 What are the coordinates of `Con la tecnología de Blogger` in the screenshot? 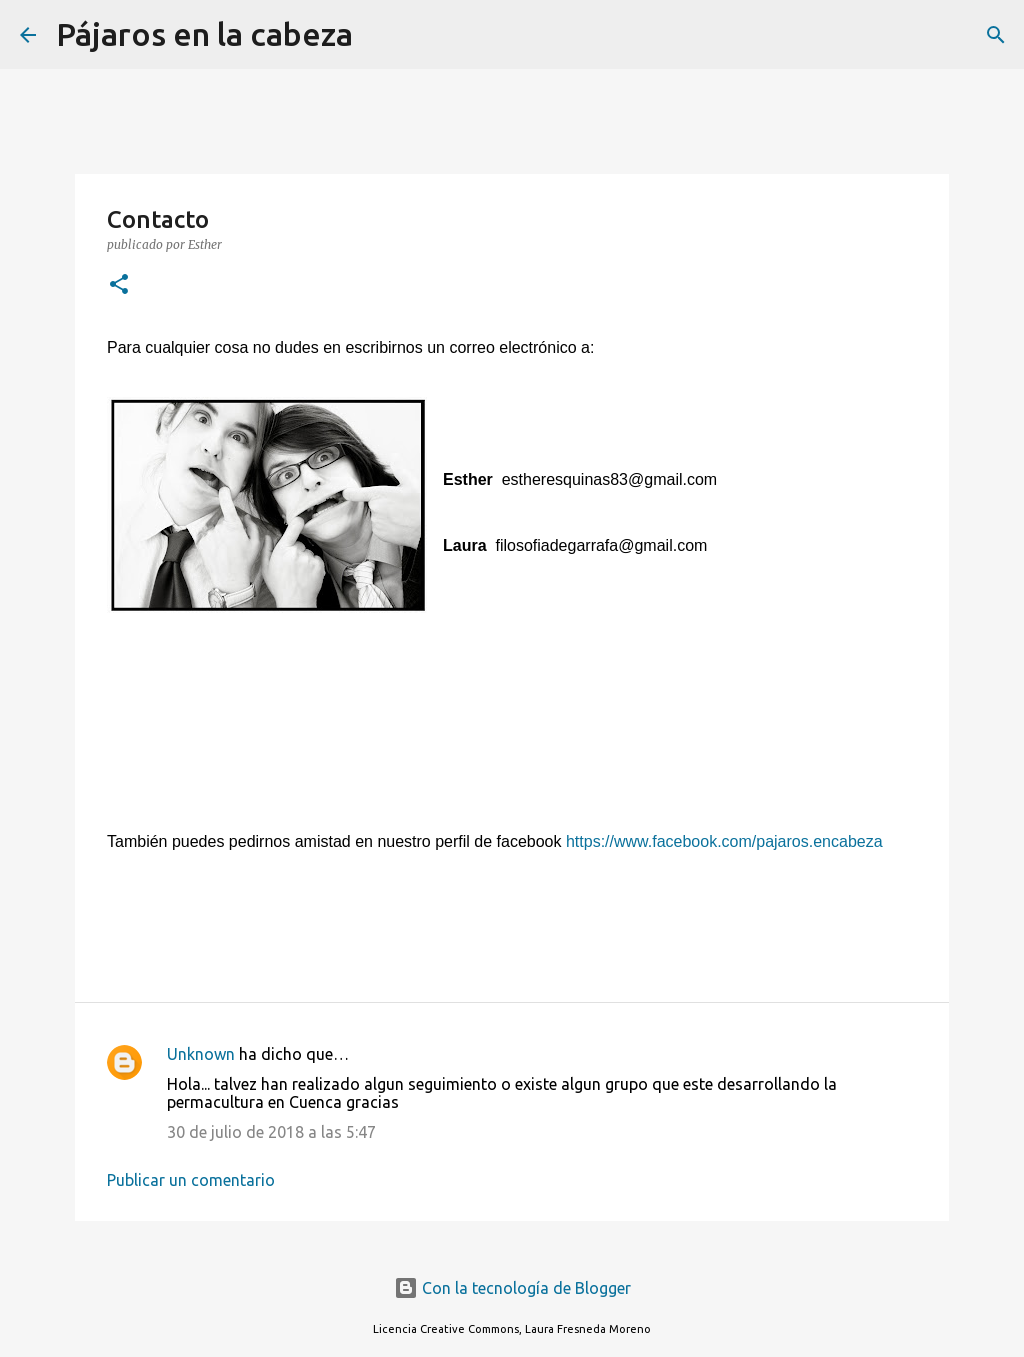 It's located at (512, 1288).